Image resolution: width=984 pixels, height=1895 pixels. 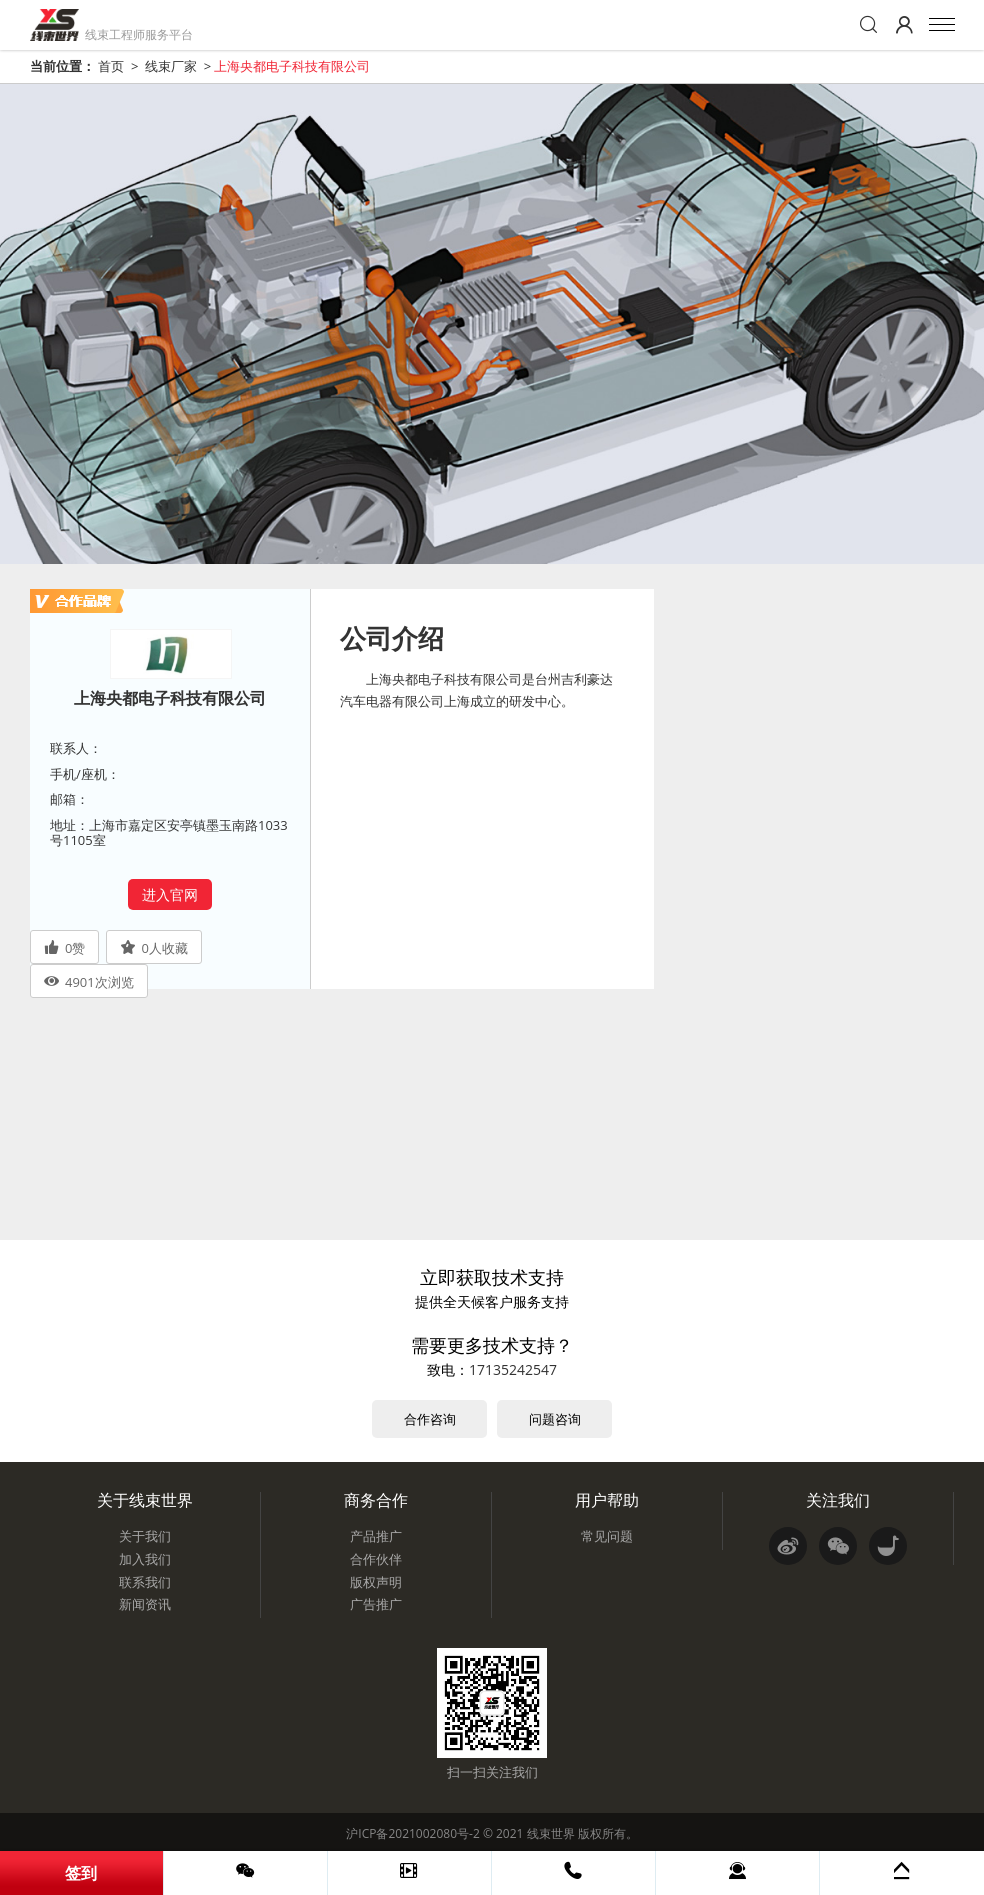 What do you see at coordinates (376, 1604) in the screenshot?
I see `广告推广` at bounding box center [376, 1604].